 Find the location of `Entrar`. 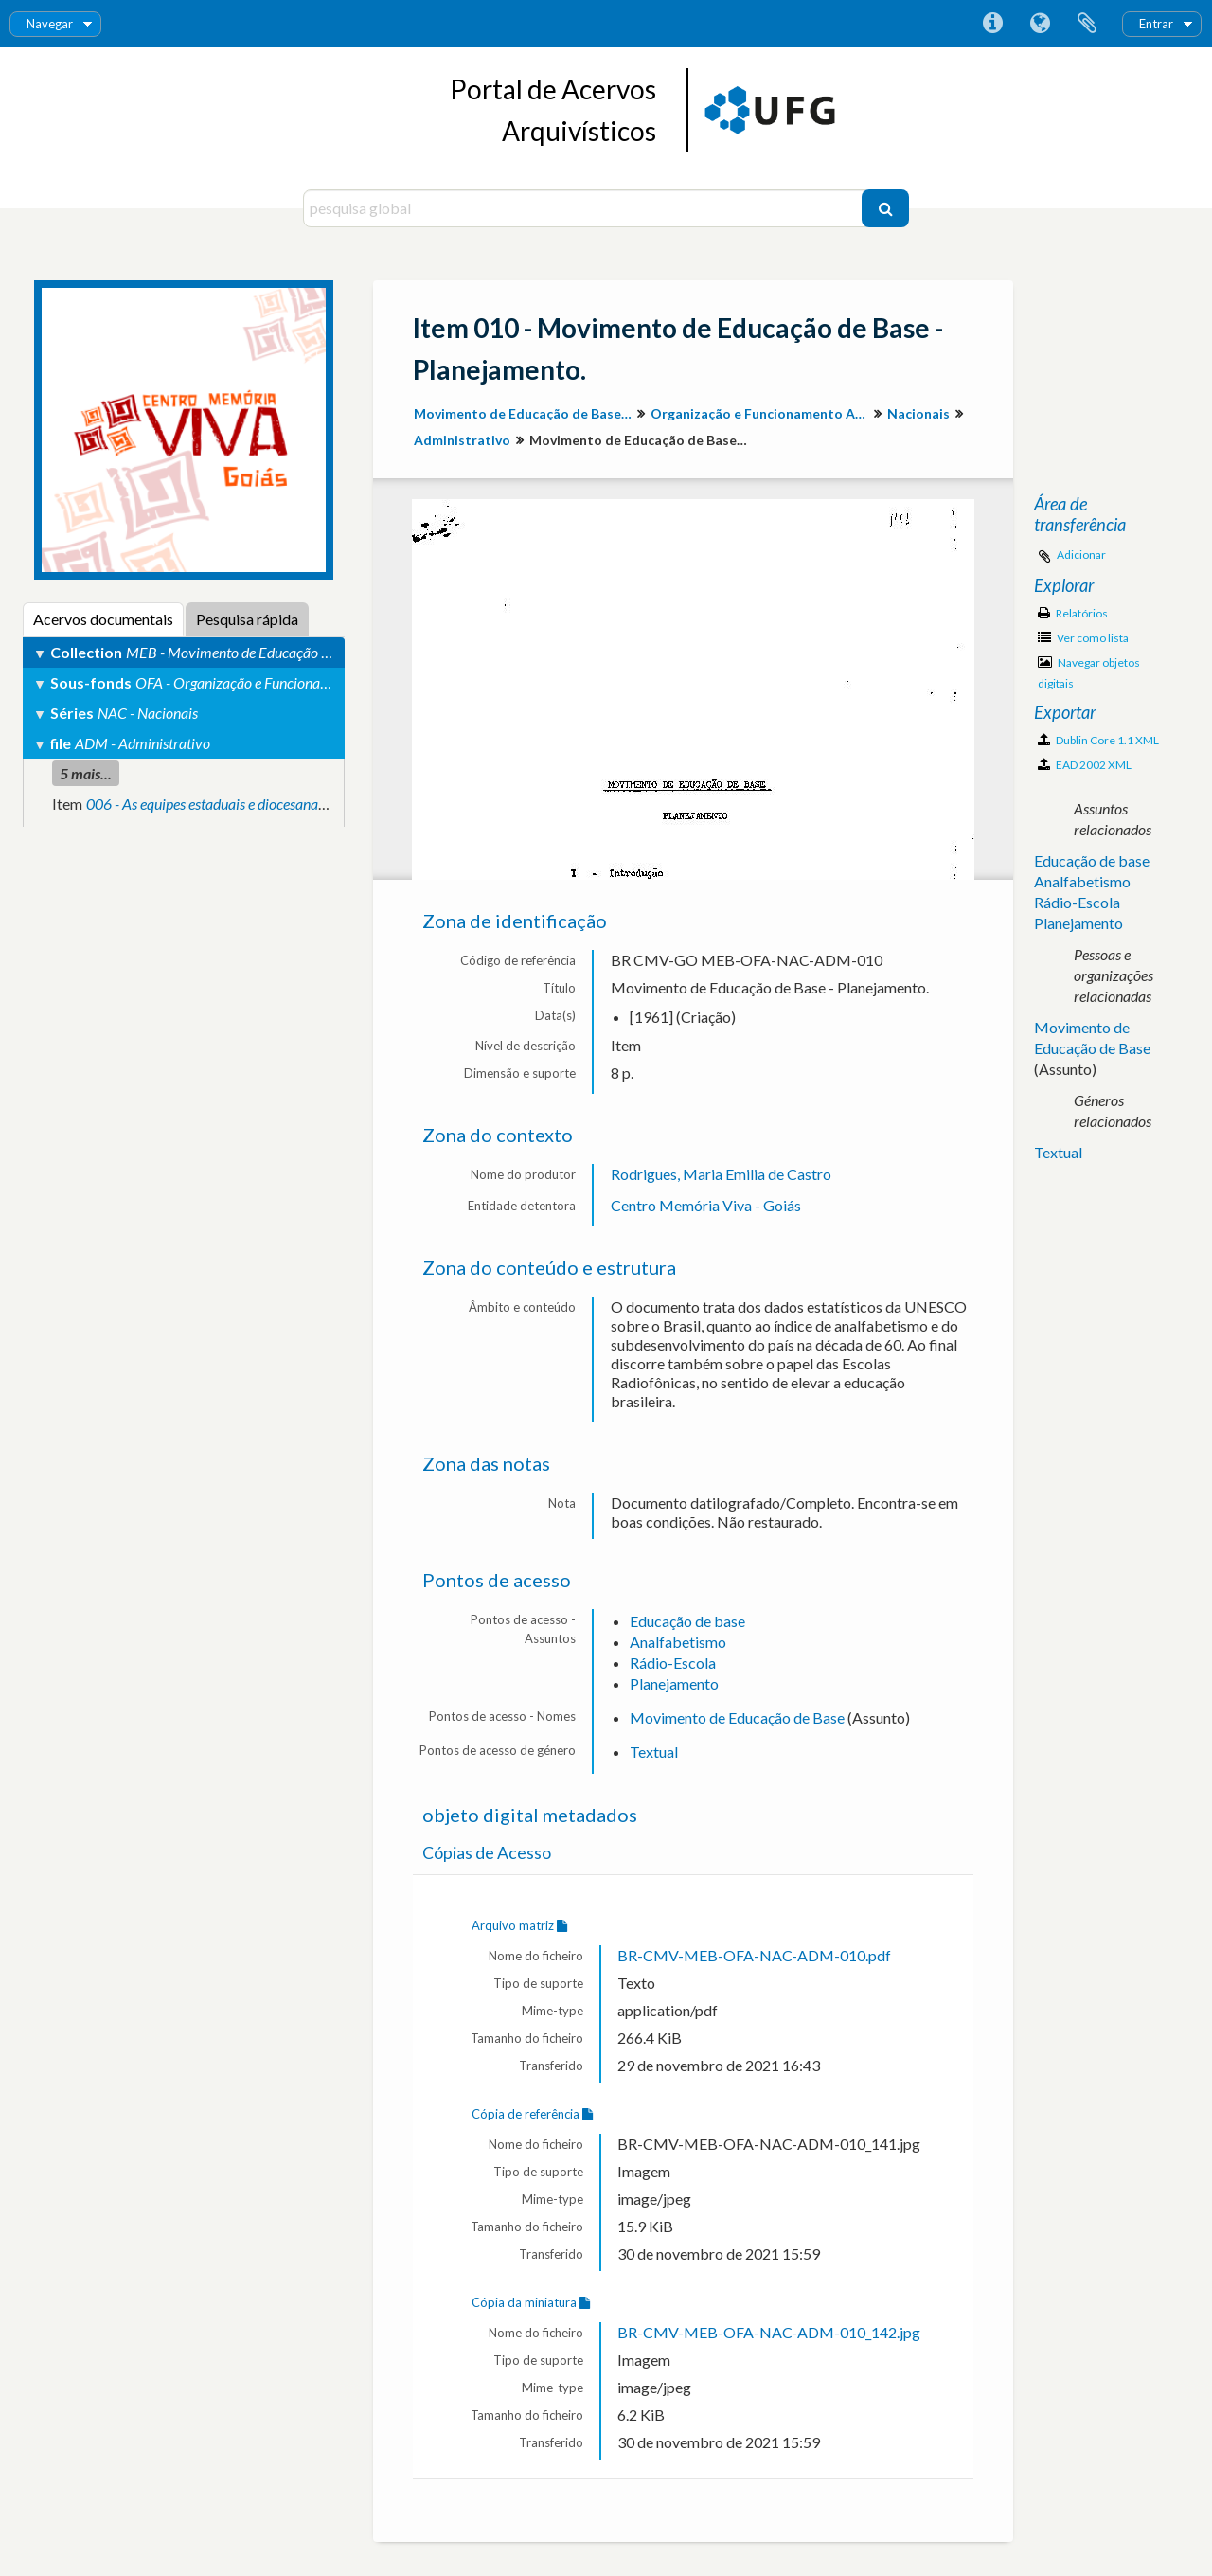

Entrar is located at coordinates (1156, 23).